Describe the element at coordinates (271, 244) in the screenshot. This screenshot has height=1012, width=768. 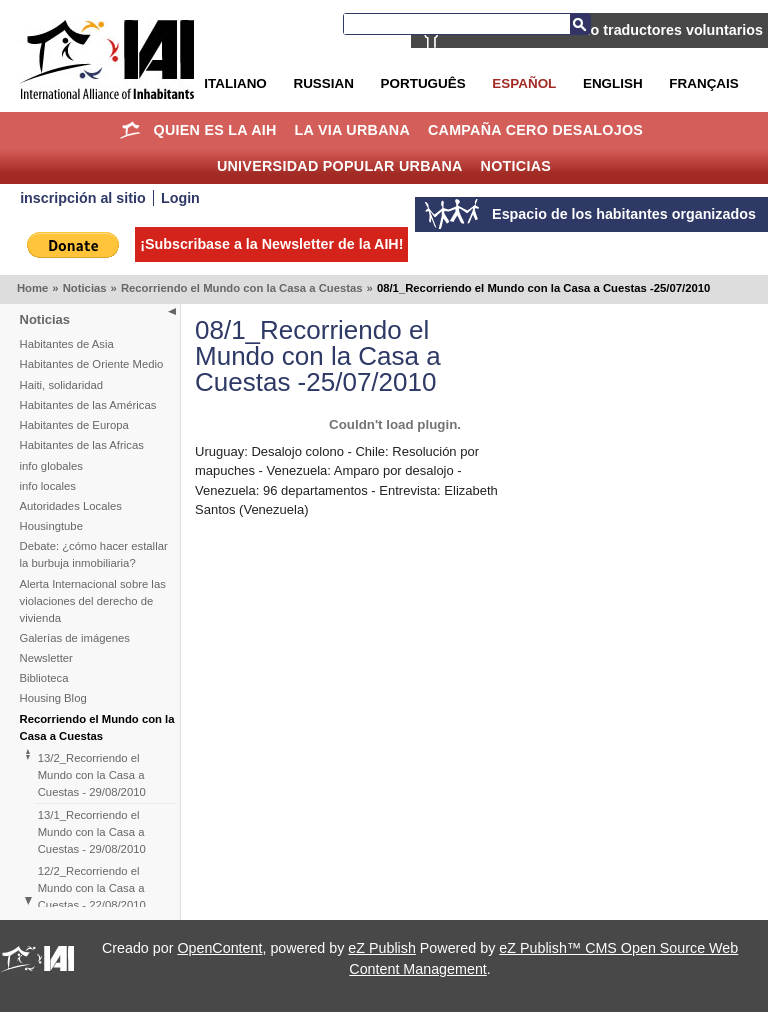
I see `¡Subscribase a la Newsletter de la AIH!` at that location.